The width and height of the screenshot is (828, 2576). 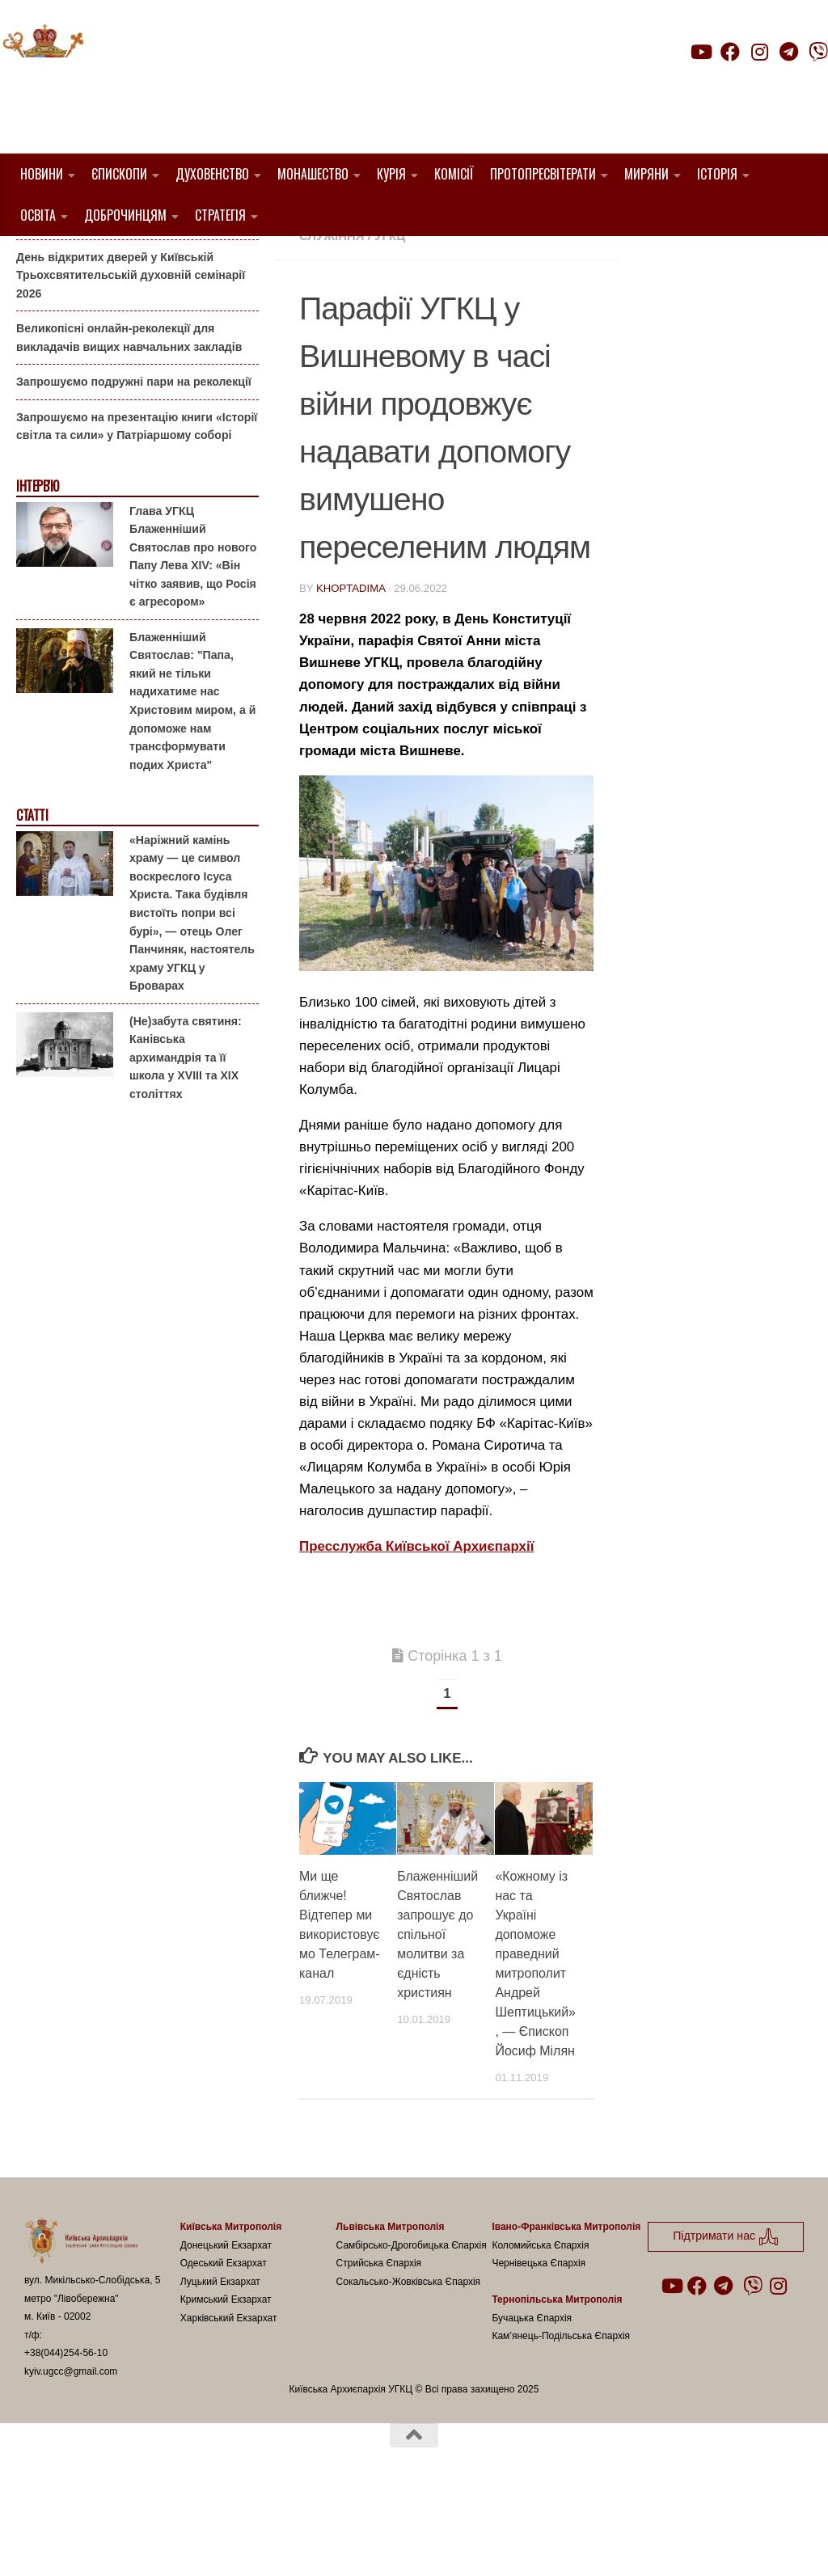 I want to click on Гаївки біля Патріаршого собору: великоднє святкування для всієї родини, so click(x=132, y=294).